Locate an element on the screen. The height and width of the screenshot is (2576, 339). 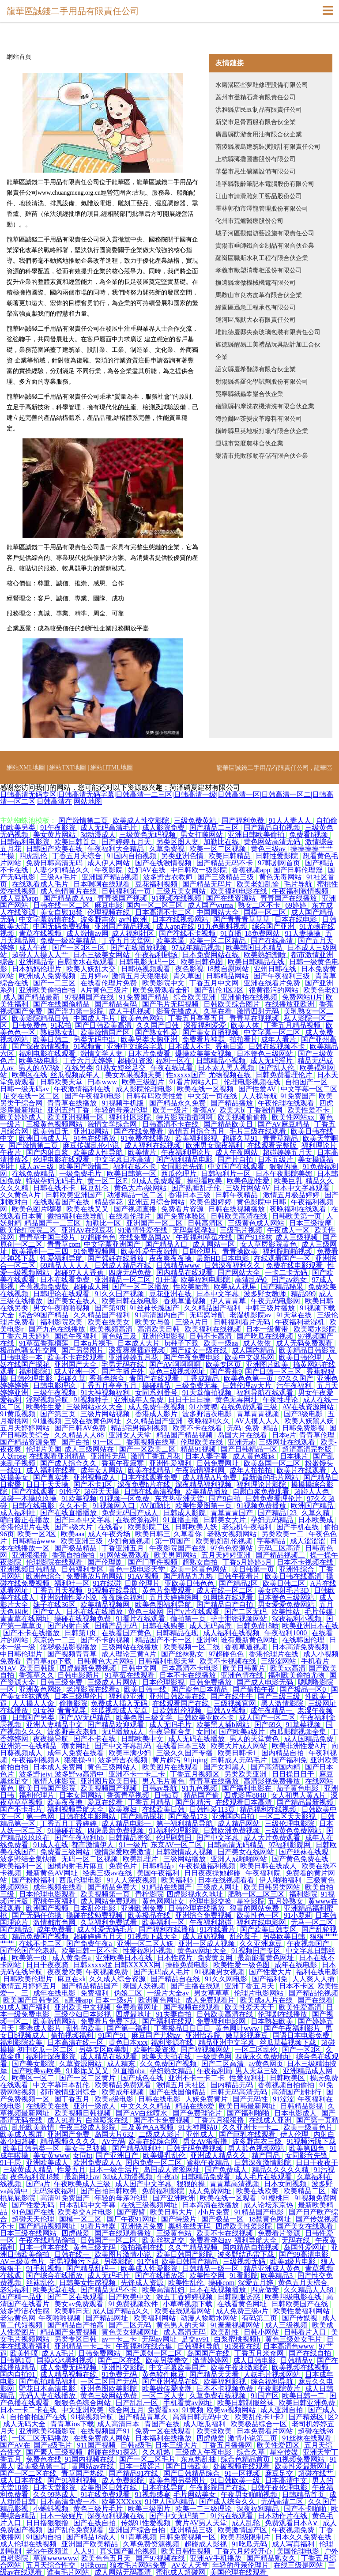
第一福利精品导航 is located at coordinates (185, 1823).